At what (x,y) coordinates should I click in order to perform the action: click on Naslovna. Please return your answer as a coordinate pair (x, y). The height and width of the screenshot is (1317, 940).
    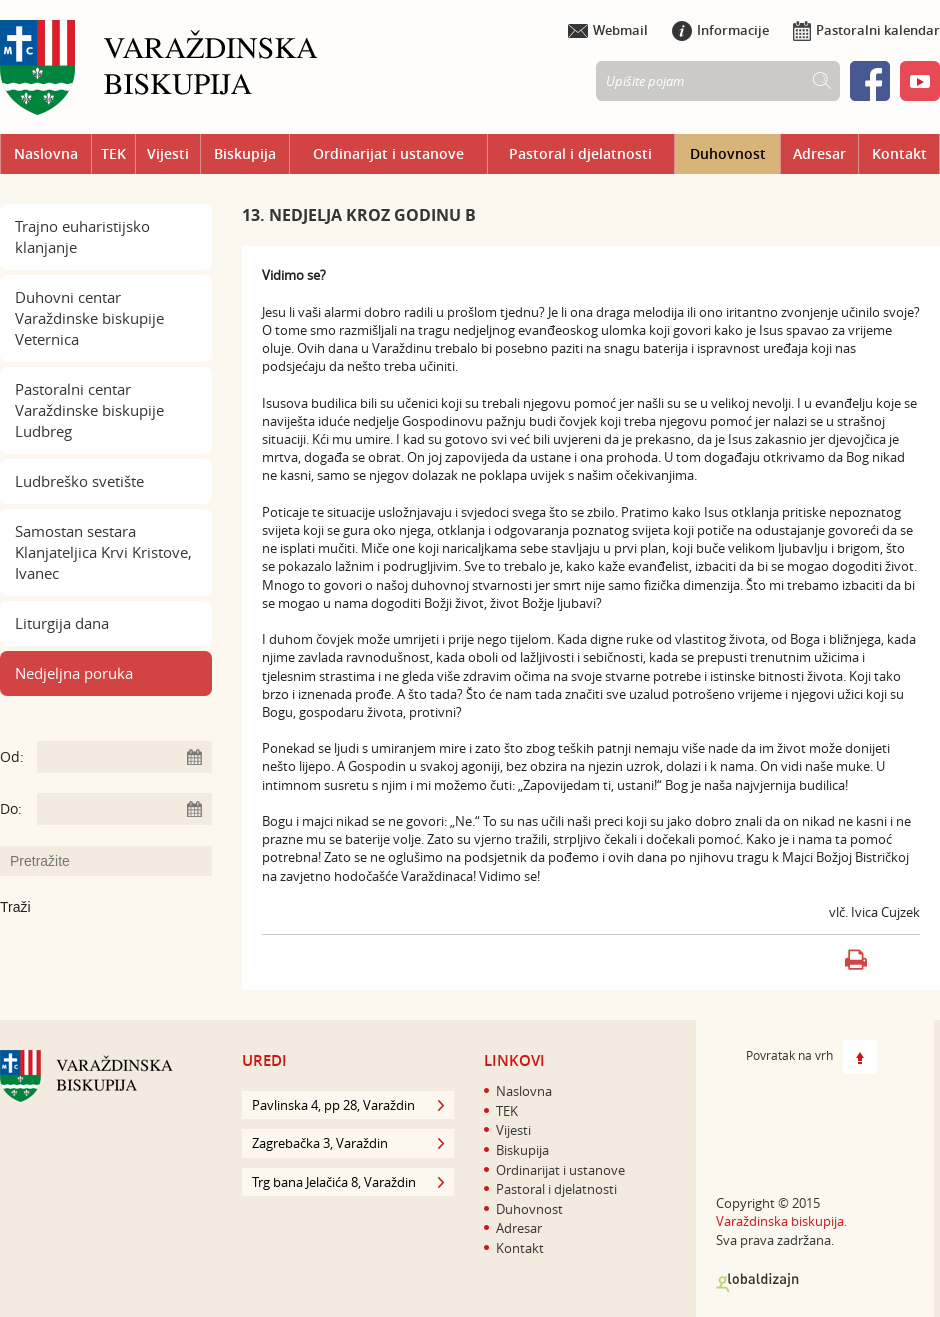
    Looking at the image, I should click on (46, 153).